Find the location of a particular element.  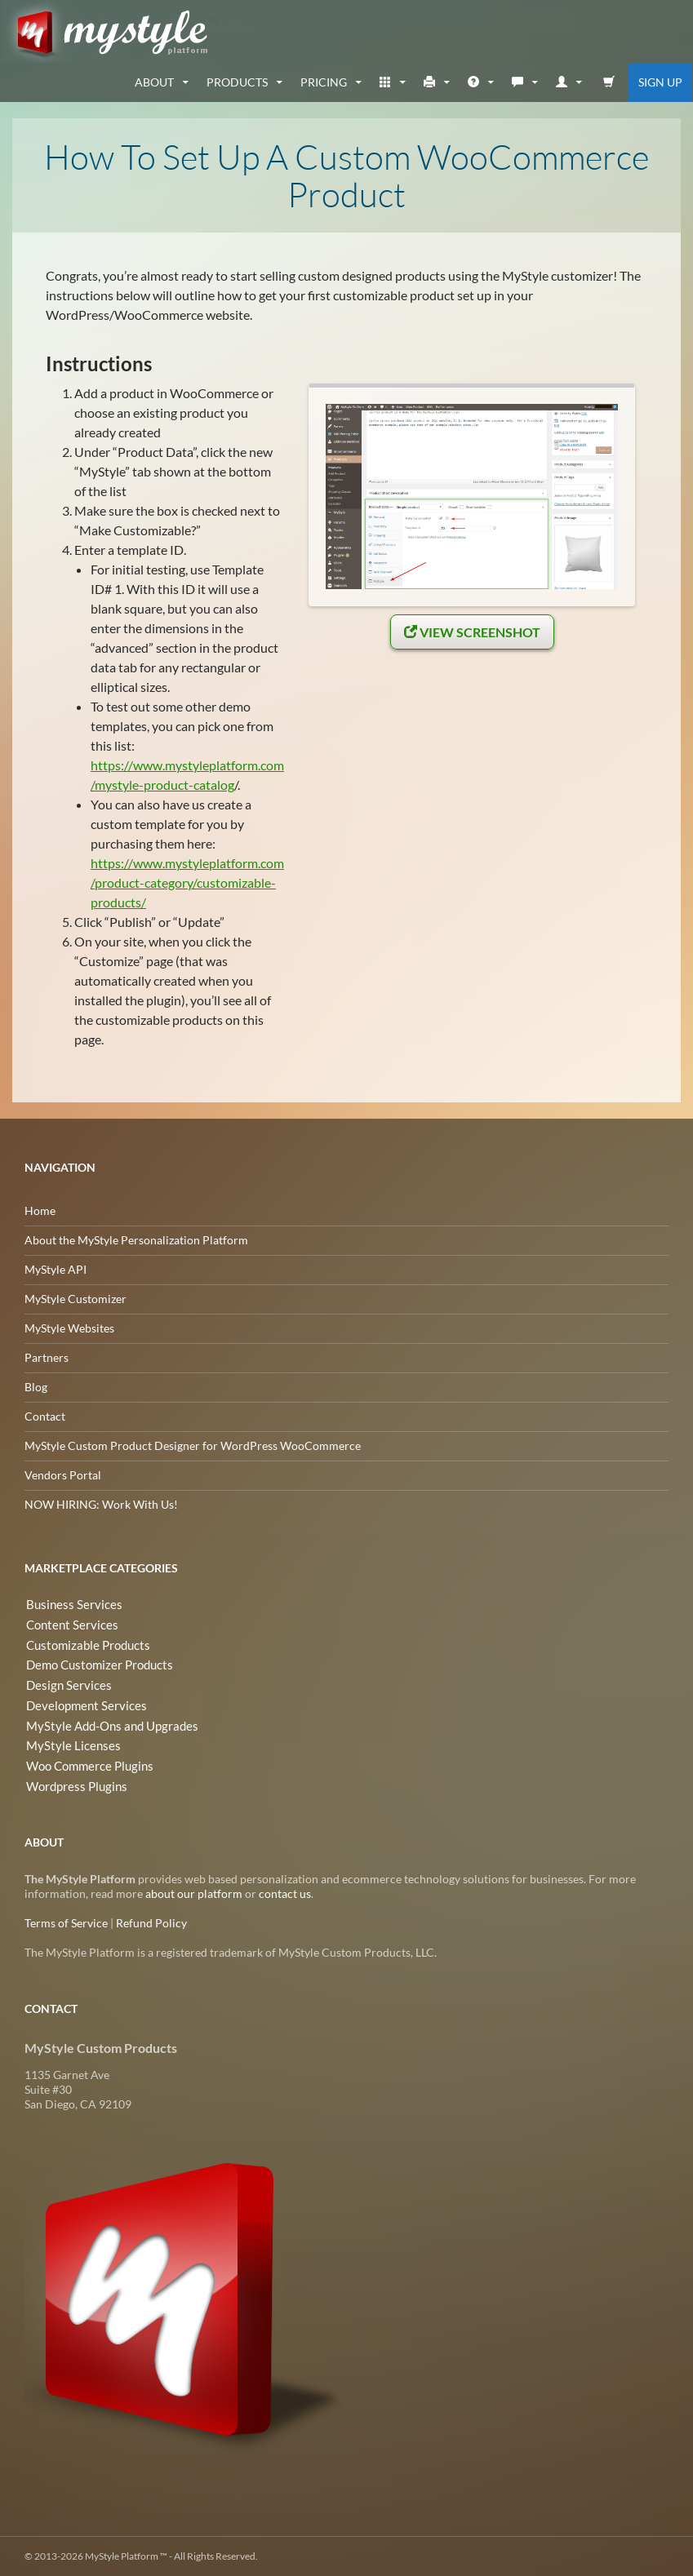

Refund Policy is located at coordinates (151, 1923).